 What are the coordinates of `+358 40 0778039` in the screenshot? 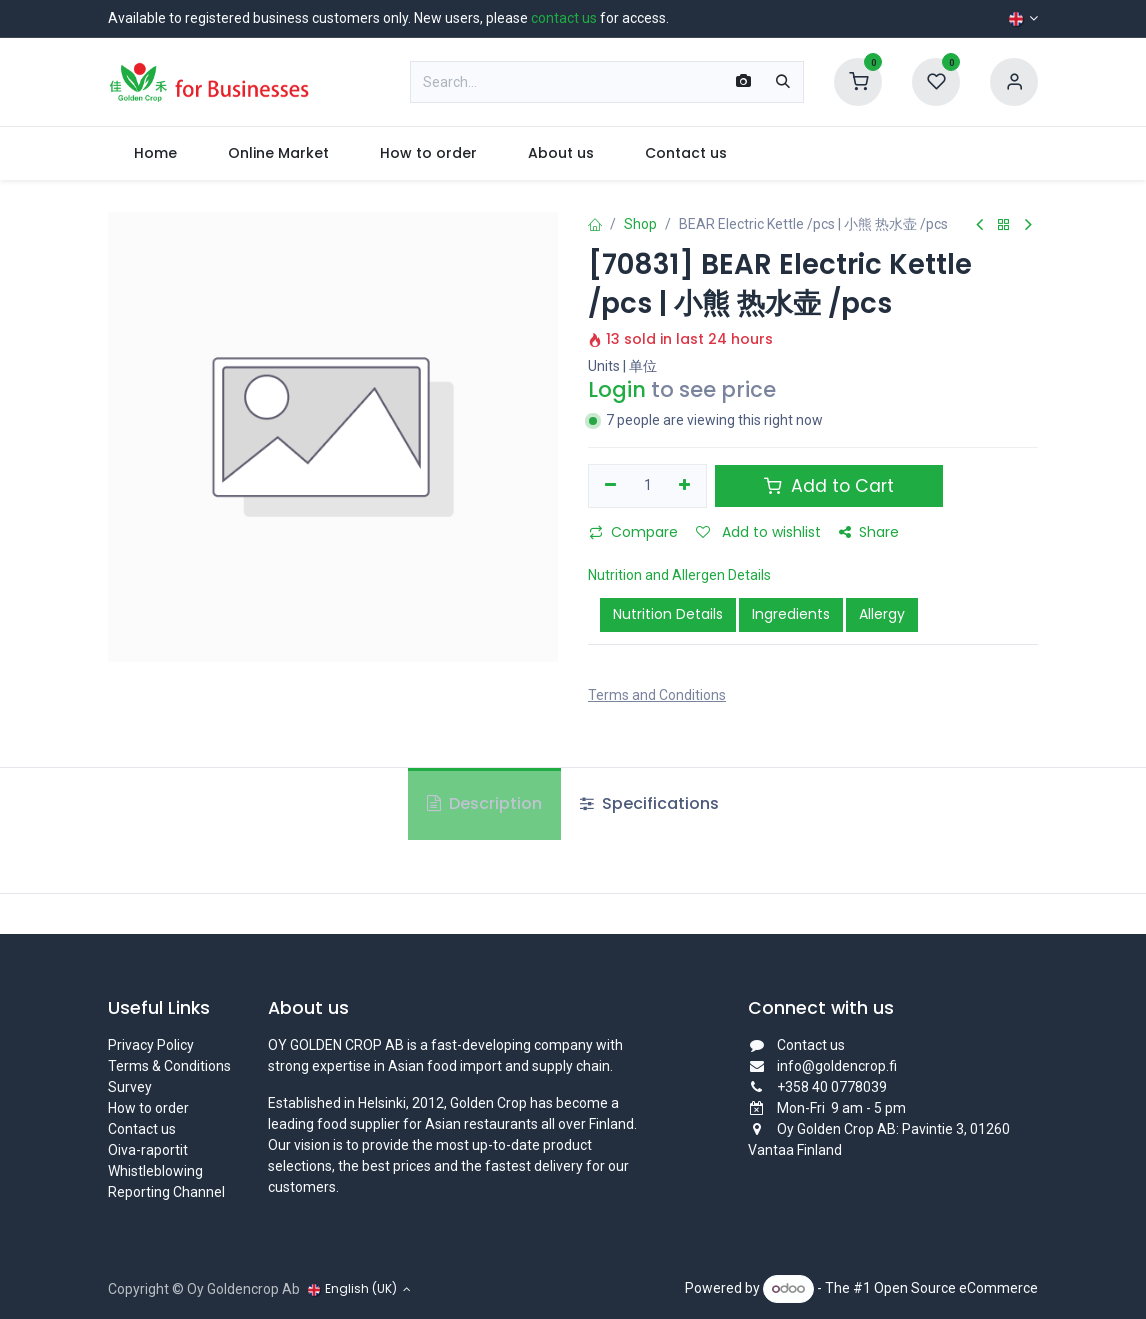 It's located at (832, 1087).